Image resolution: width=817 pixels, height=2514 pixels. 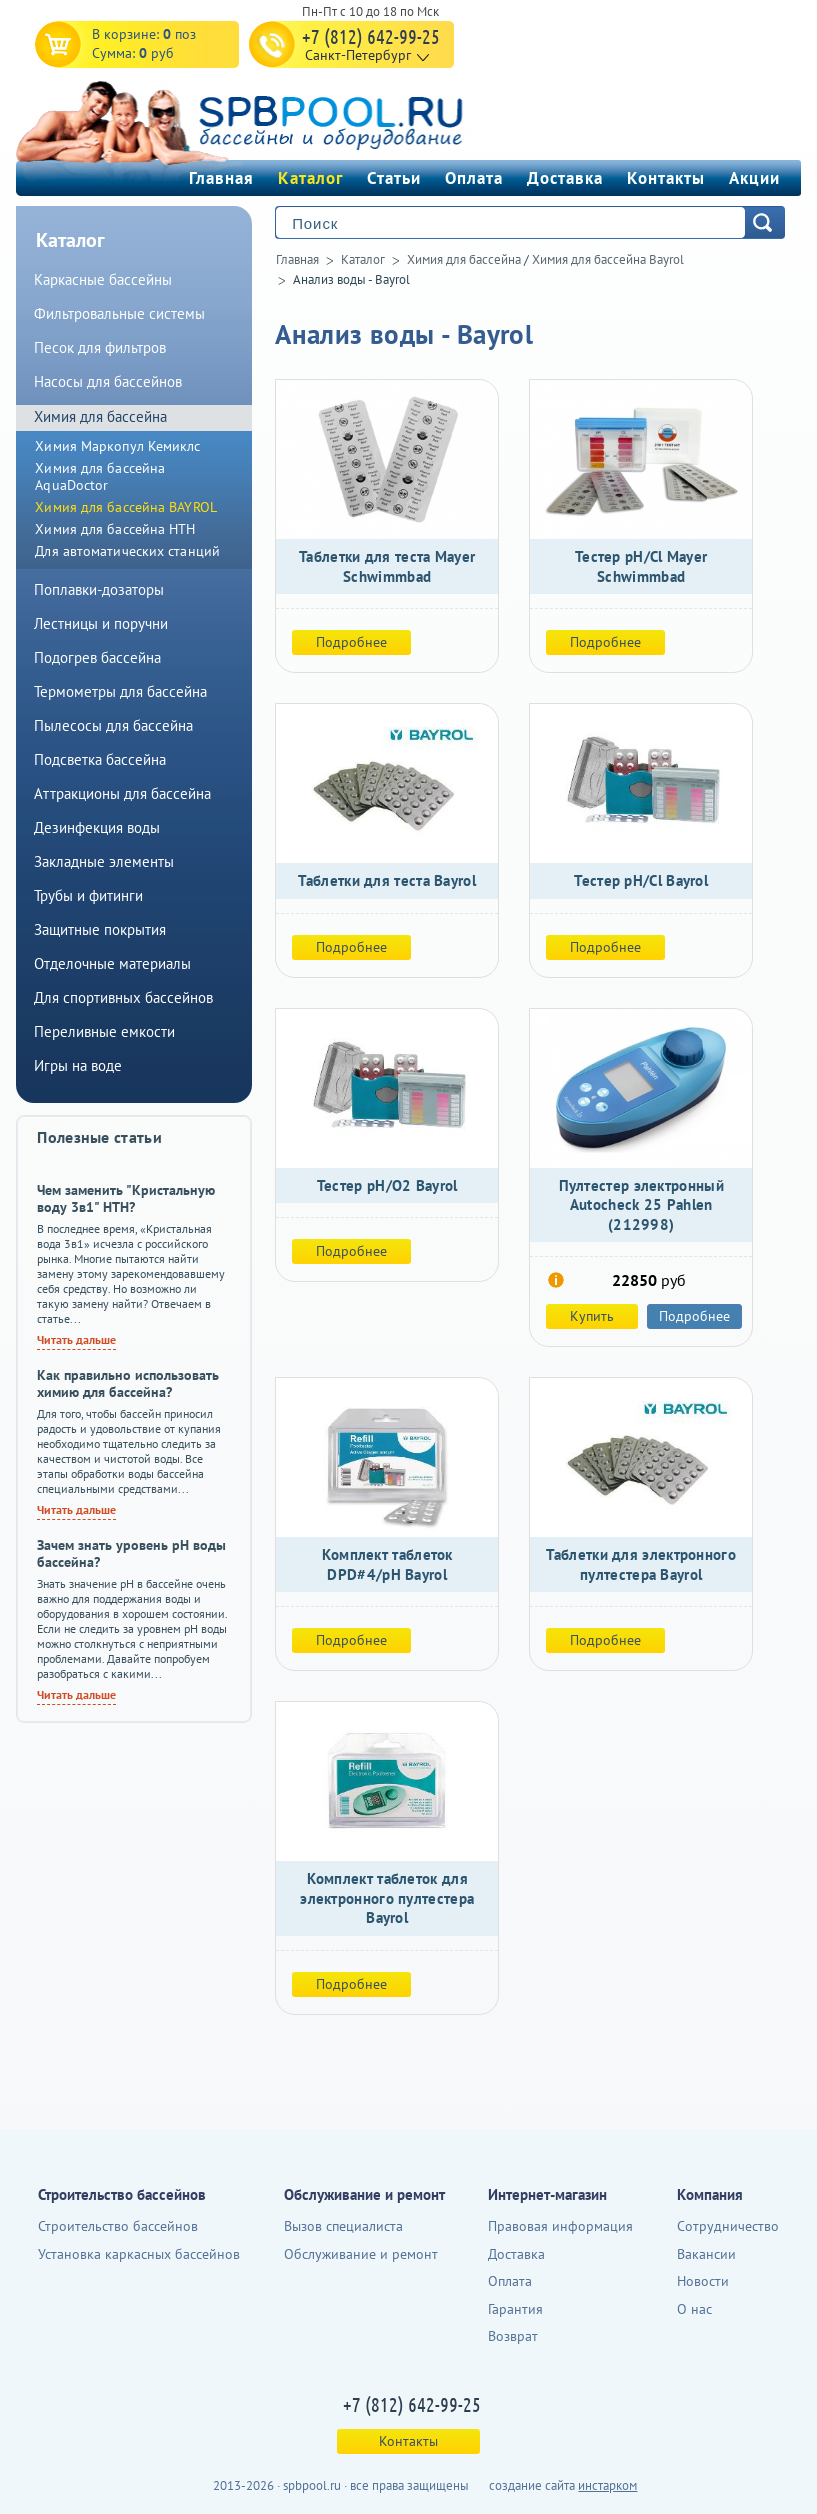 I want to click on Акции, so click(x=754, y=178).